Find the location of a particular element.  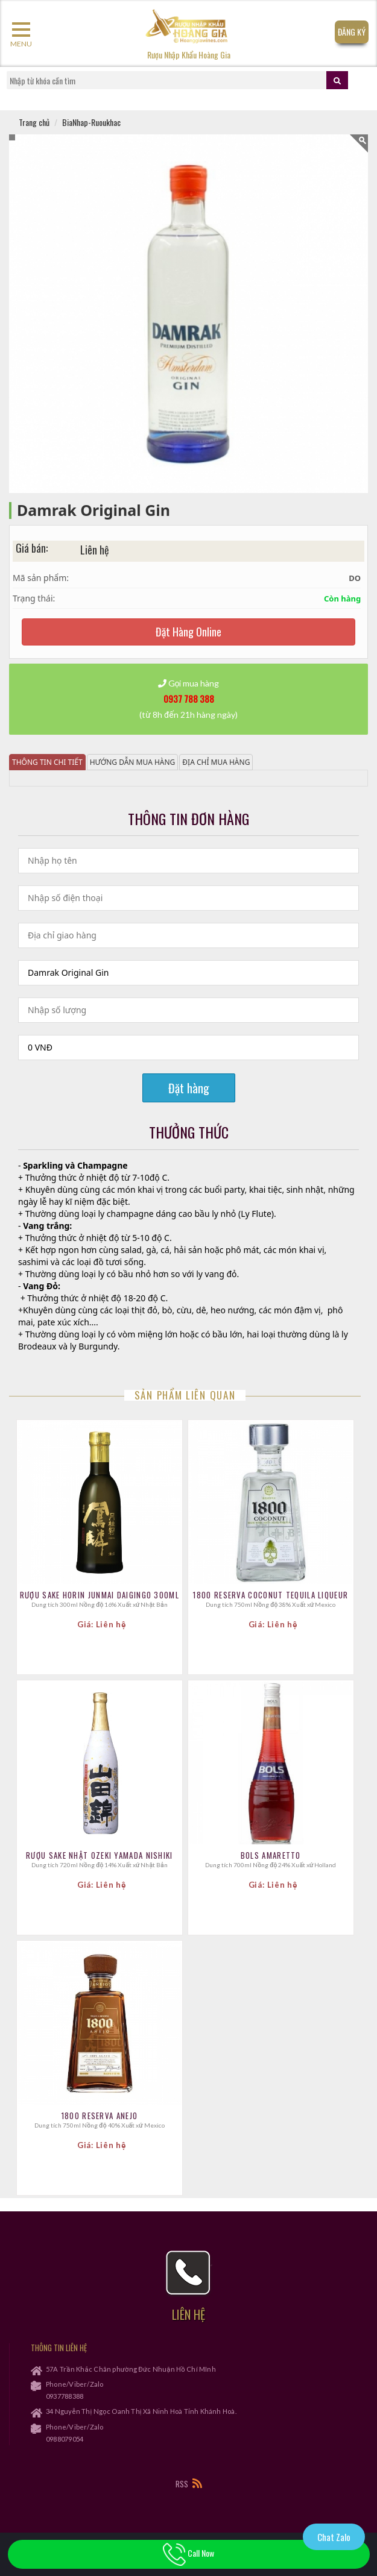

Đặt Hàng Online is located at coordinates (188, 631).